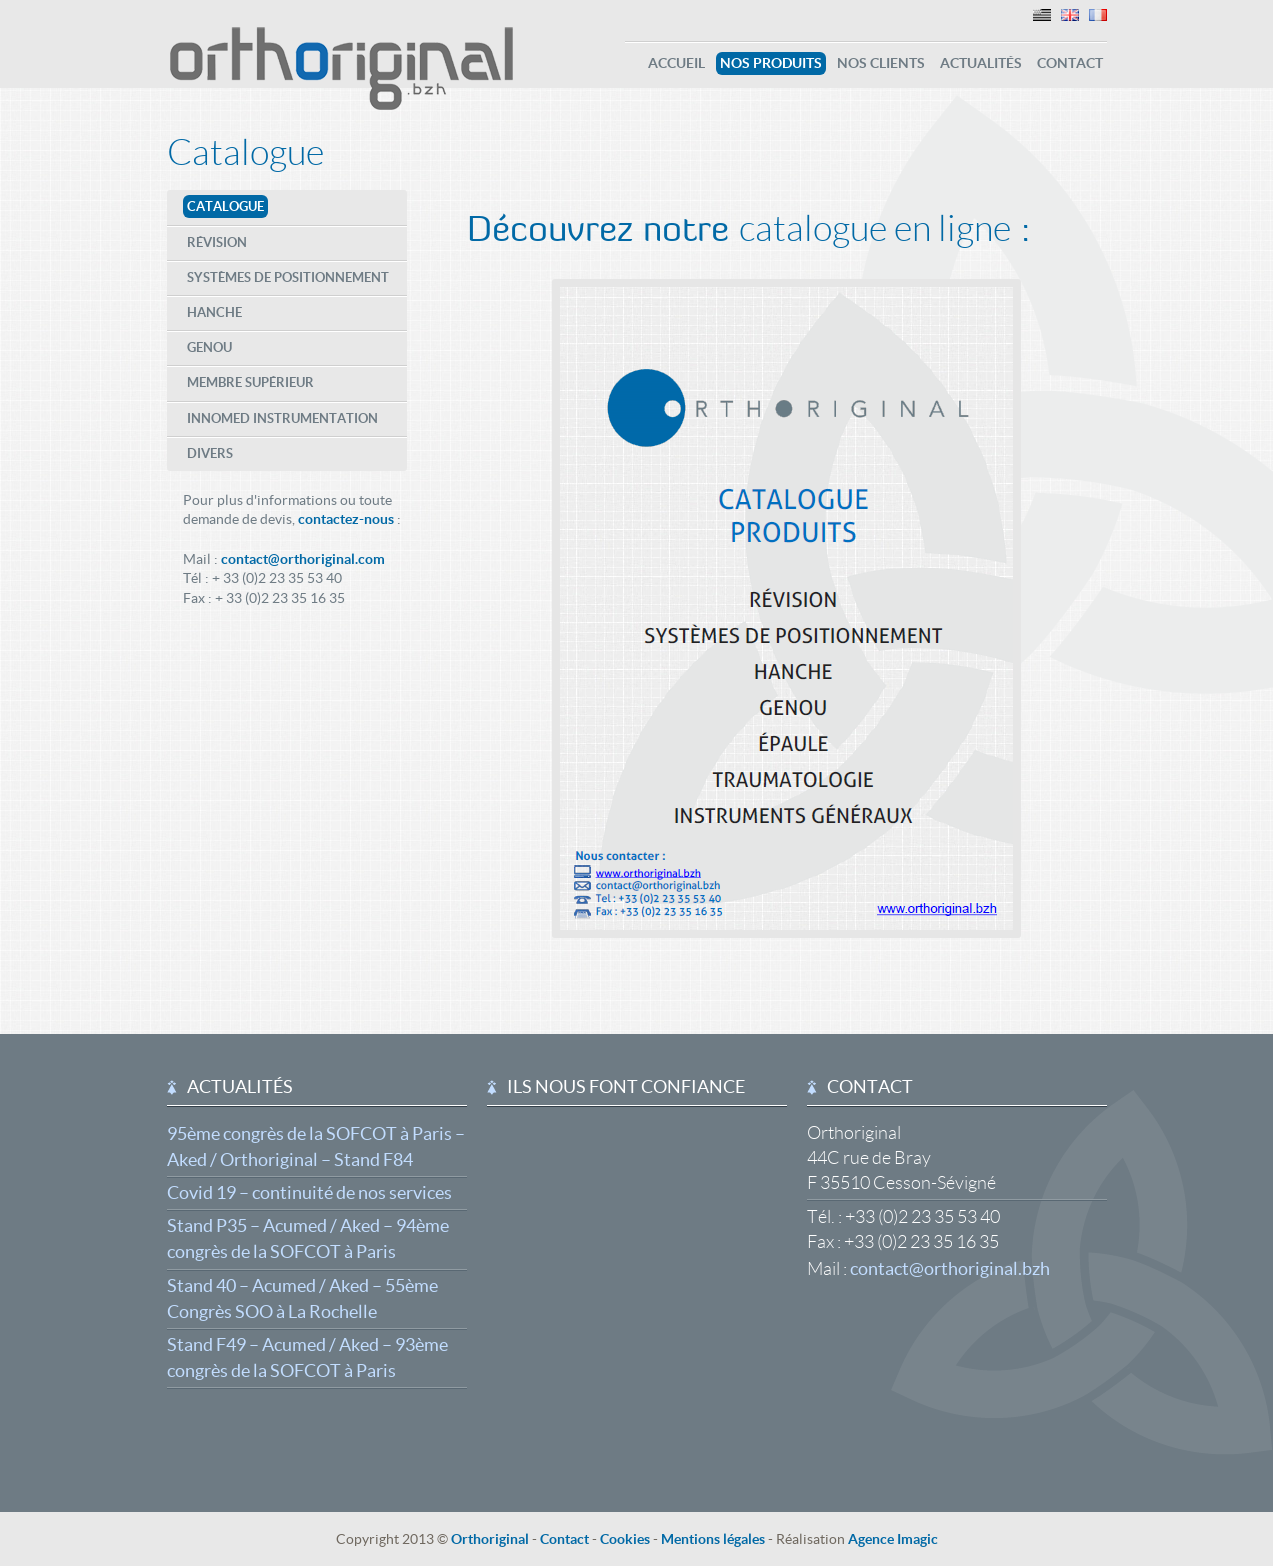 This screenshot has height=1566, width=1273. I want to click on catalogue en ligne, so click(875, 228).